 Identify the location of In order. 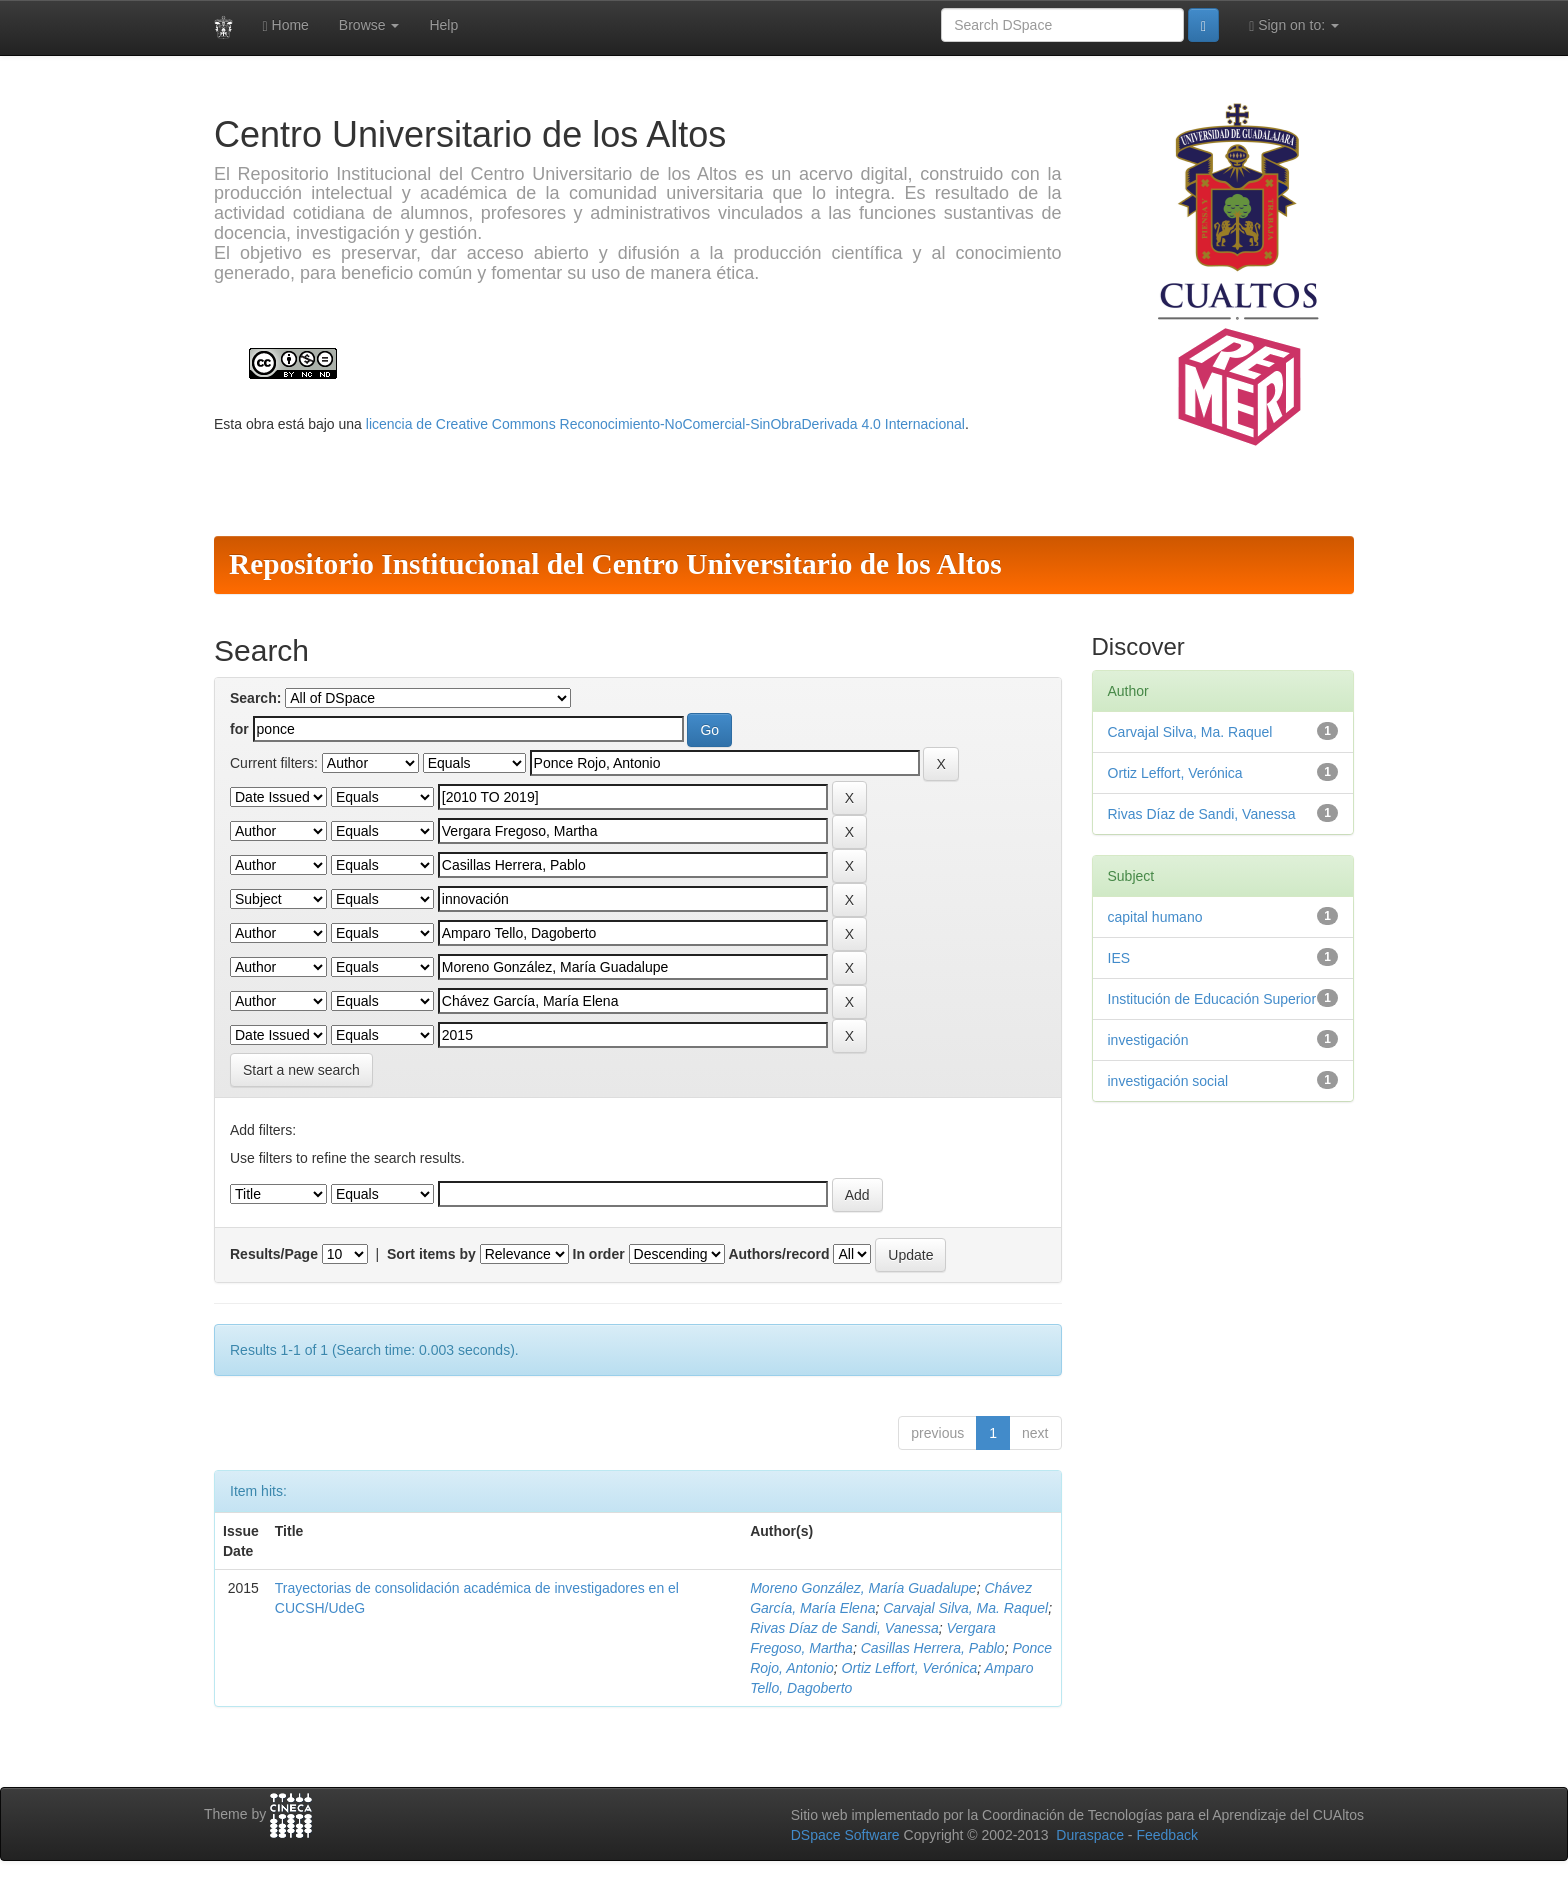
(599, 1254).